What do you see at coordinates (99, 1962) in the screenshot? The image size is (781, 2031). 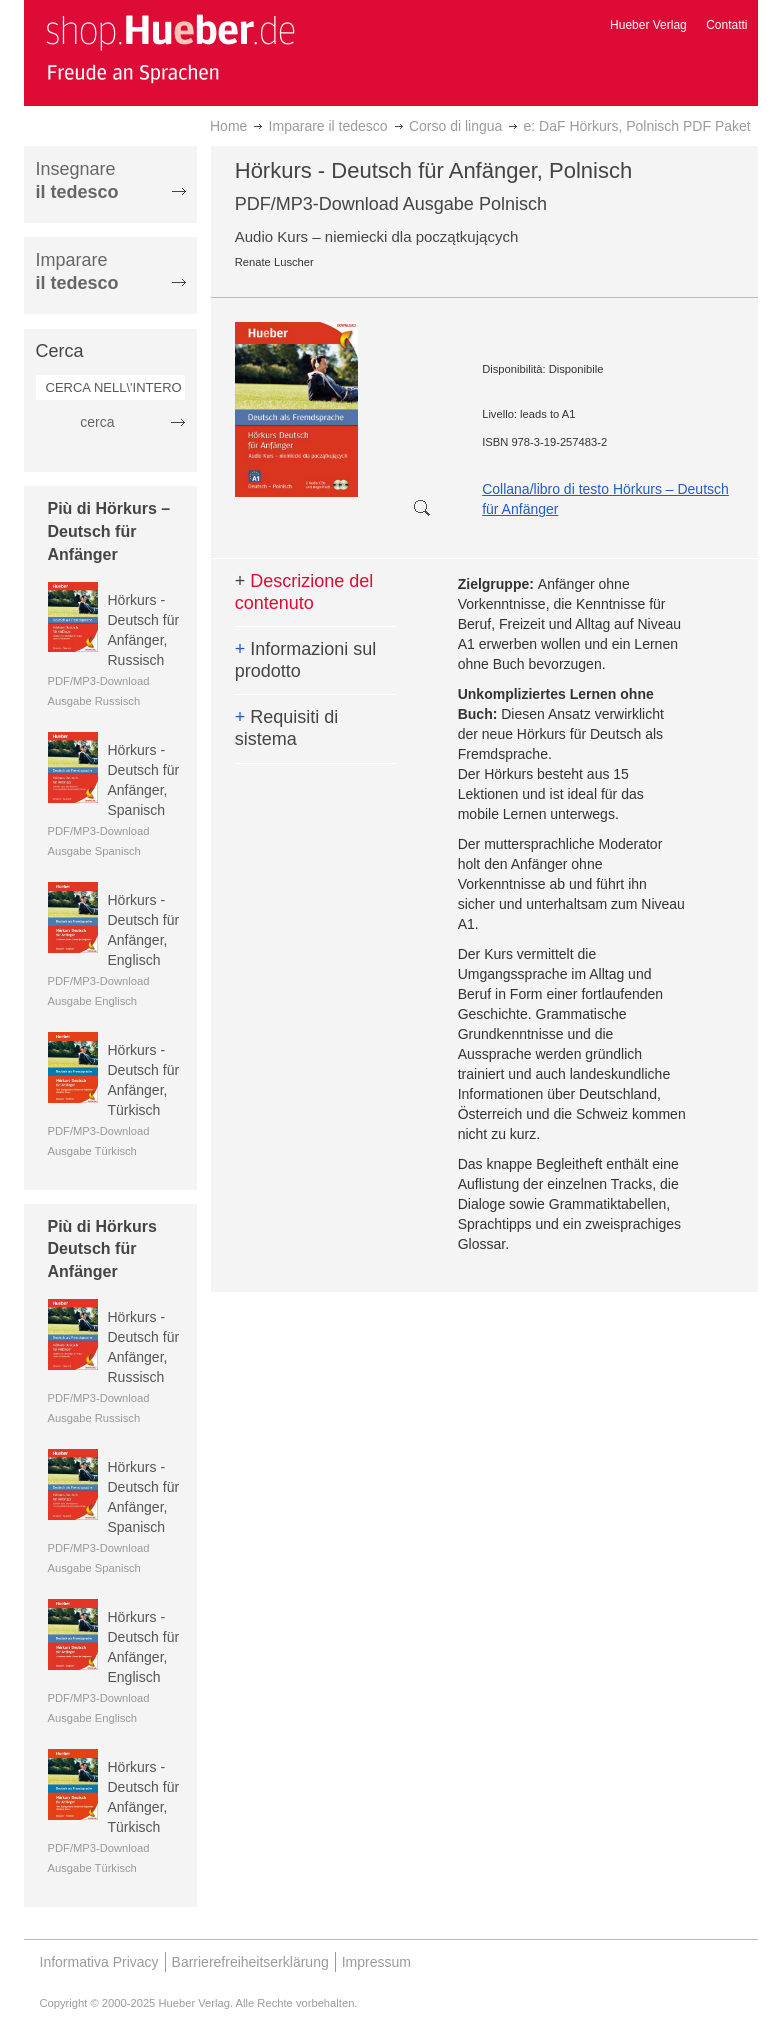 I see `Informativa Privacy` at bounding box center [99, 1962].